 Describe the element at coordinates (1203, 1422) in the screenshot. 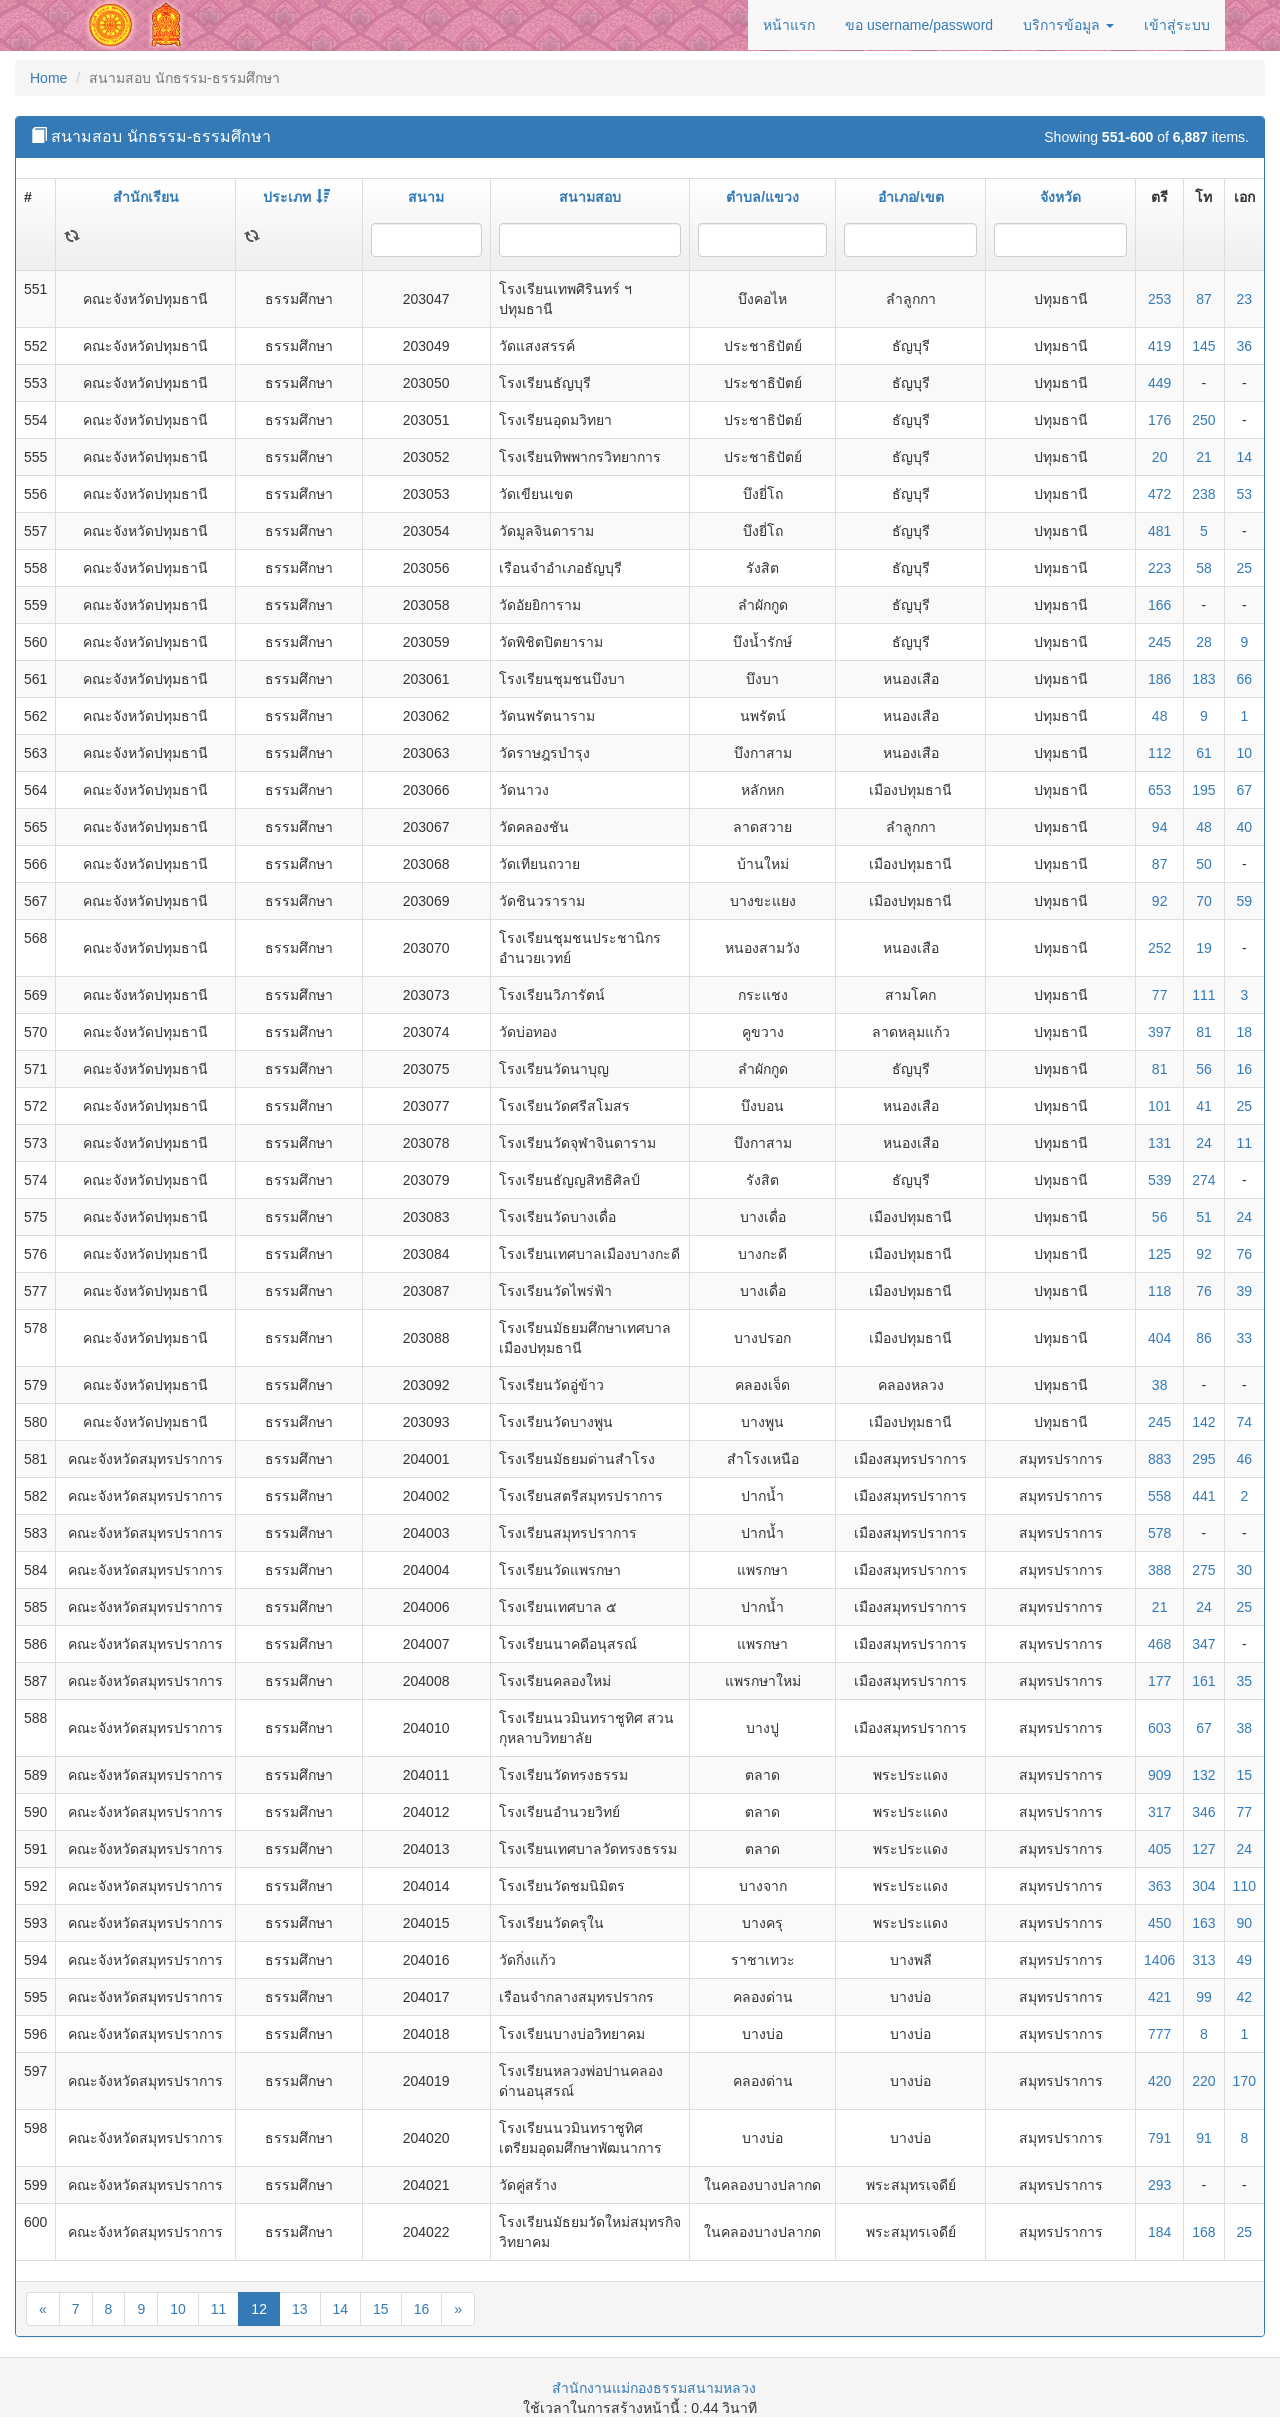

I see `142` at that location.